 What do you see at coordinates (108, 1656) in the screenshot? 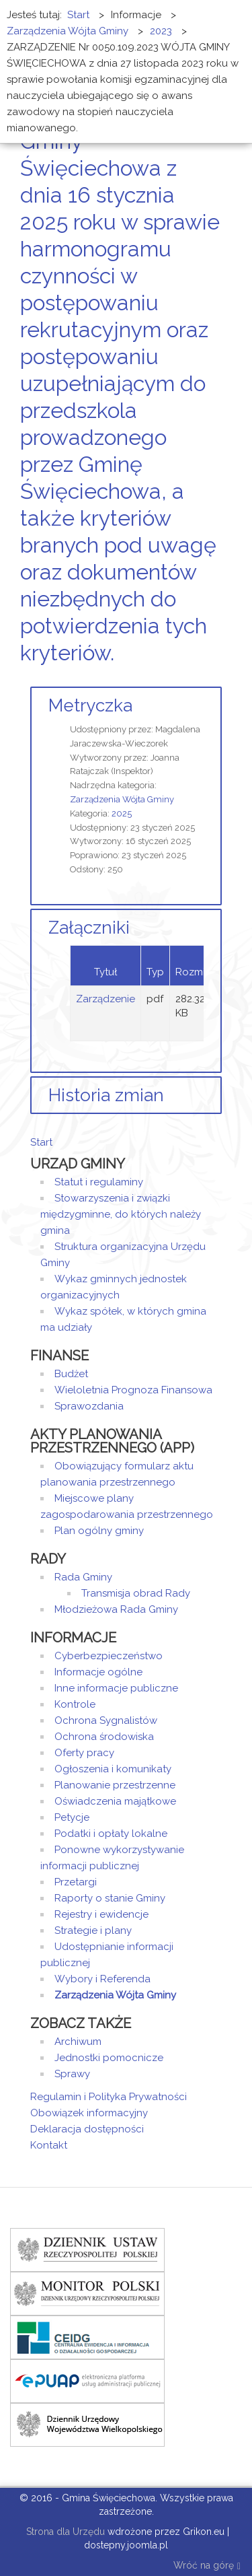
I see `Cyberbezpieczeństwo` at bounding box center [108, 1656].